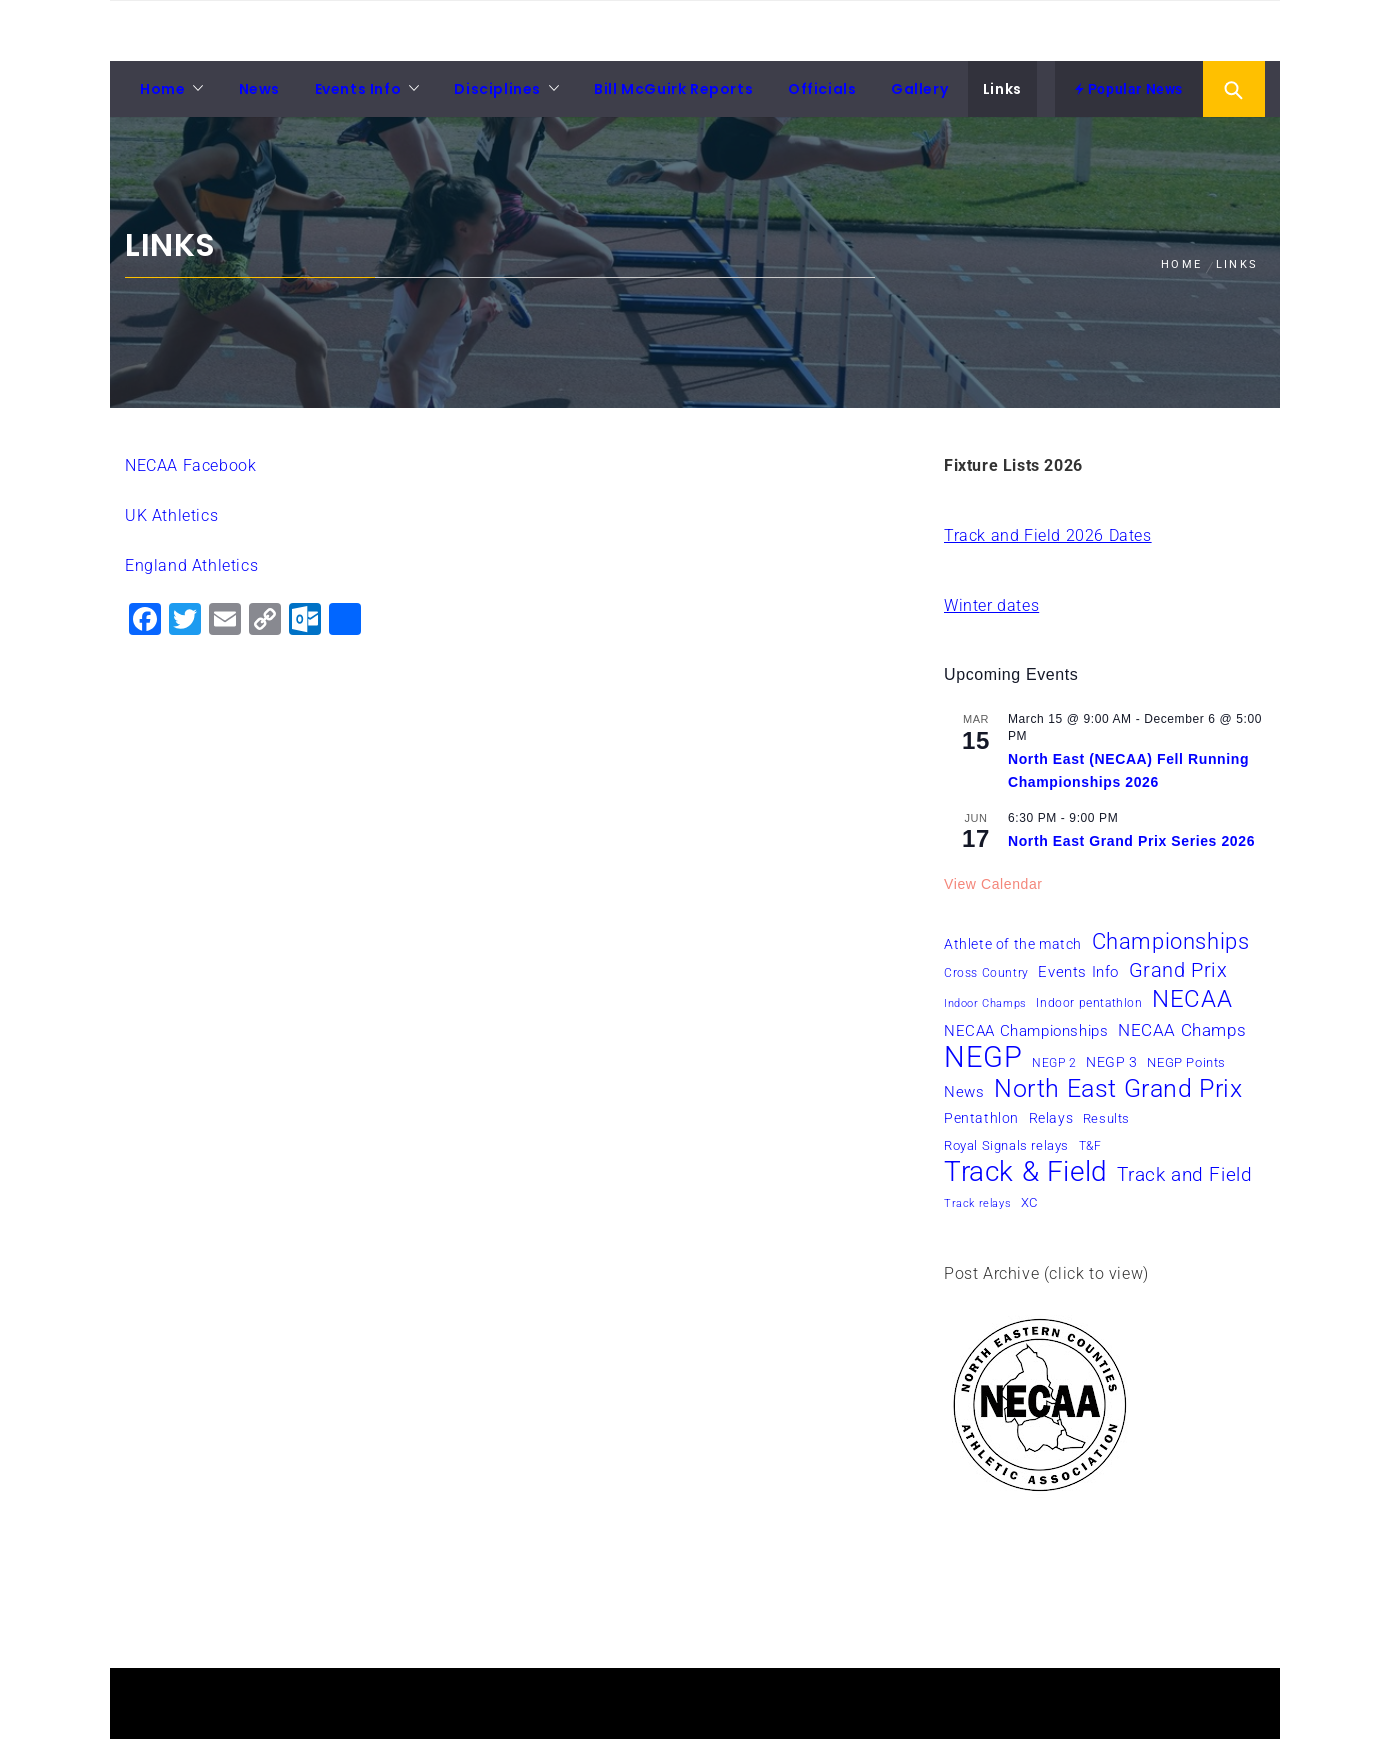 This screenshot has width=1390, height=1739. What do you see at coordinates (986, 973) in the screenshot?
I see `Cross Country [Cross Country (6 items)]` at bounding box center [986, 973].